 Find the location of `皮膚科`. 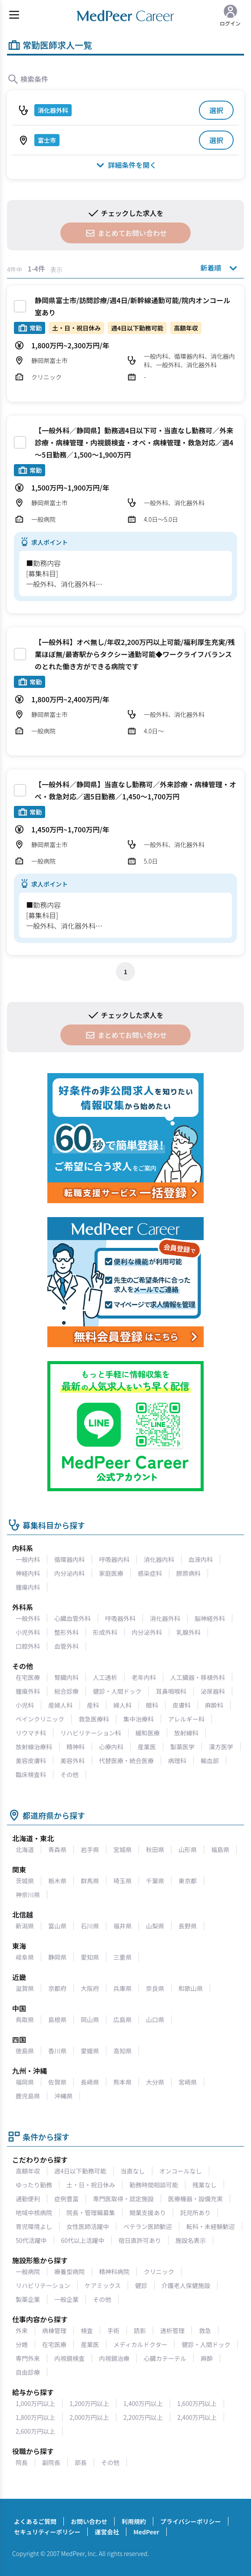

皮膚科 is located at coordinates (181, 1705).